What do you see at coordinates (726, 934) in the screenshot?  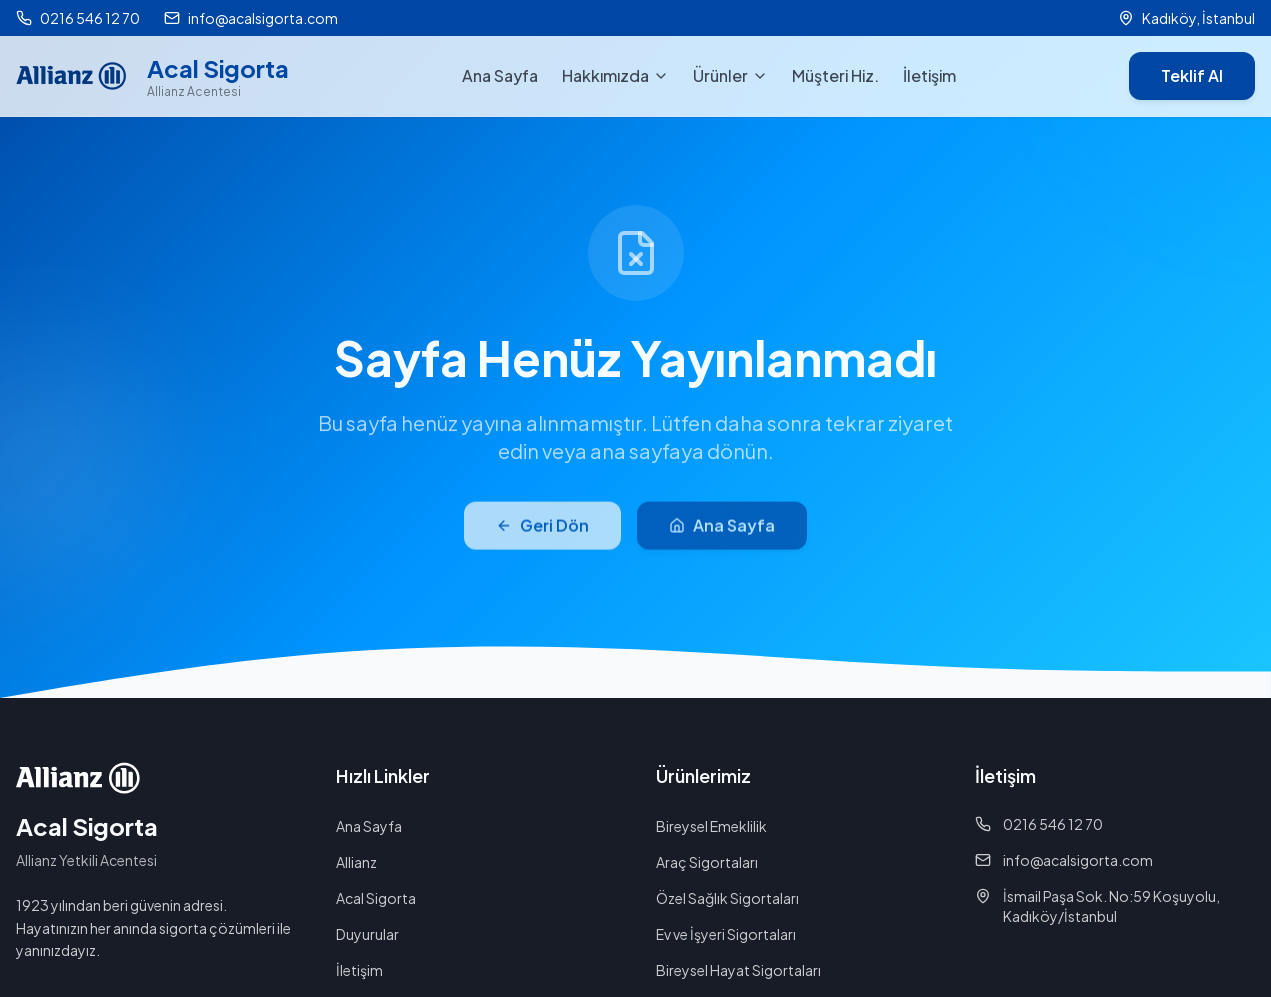 I see `Ev ve İşyeri Sigortaları` at bounding box center [726, 934].